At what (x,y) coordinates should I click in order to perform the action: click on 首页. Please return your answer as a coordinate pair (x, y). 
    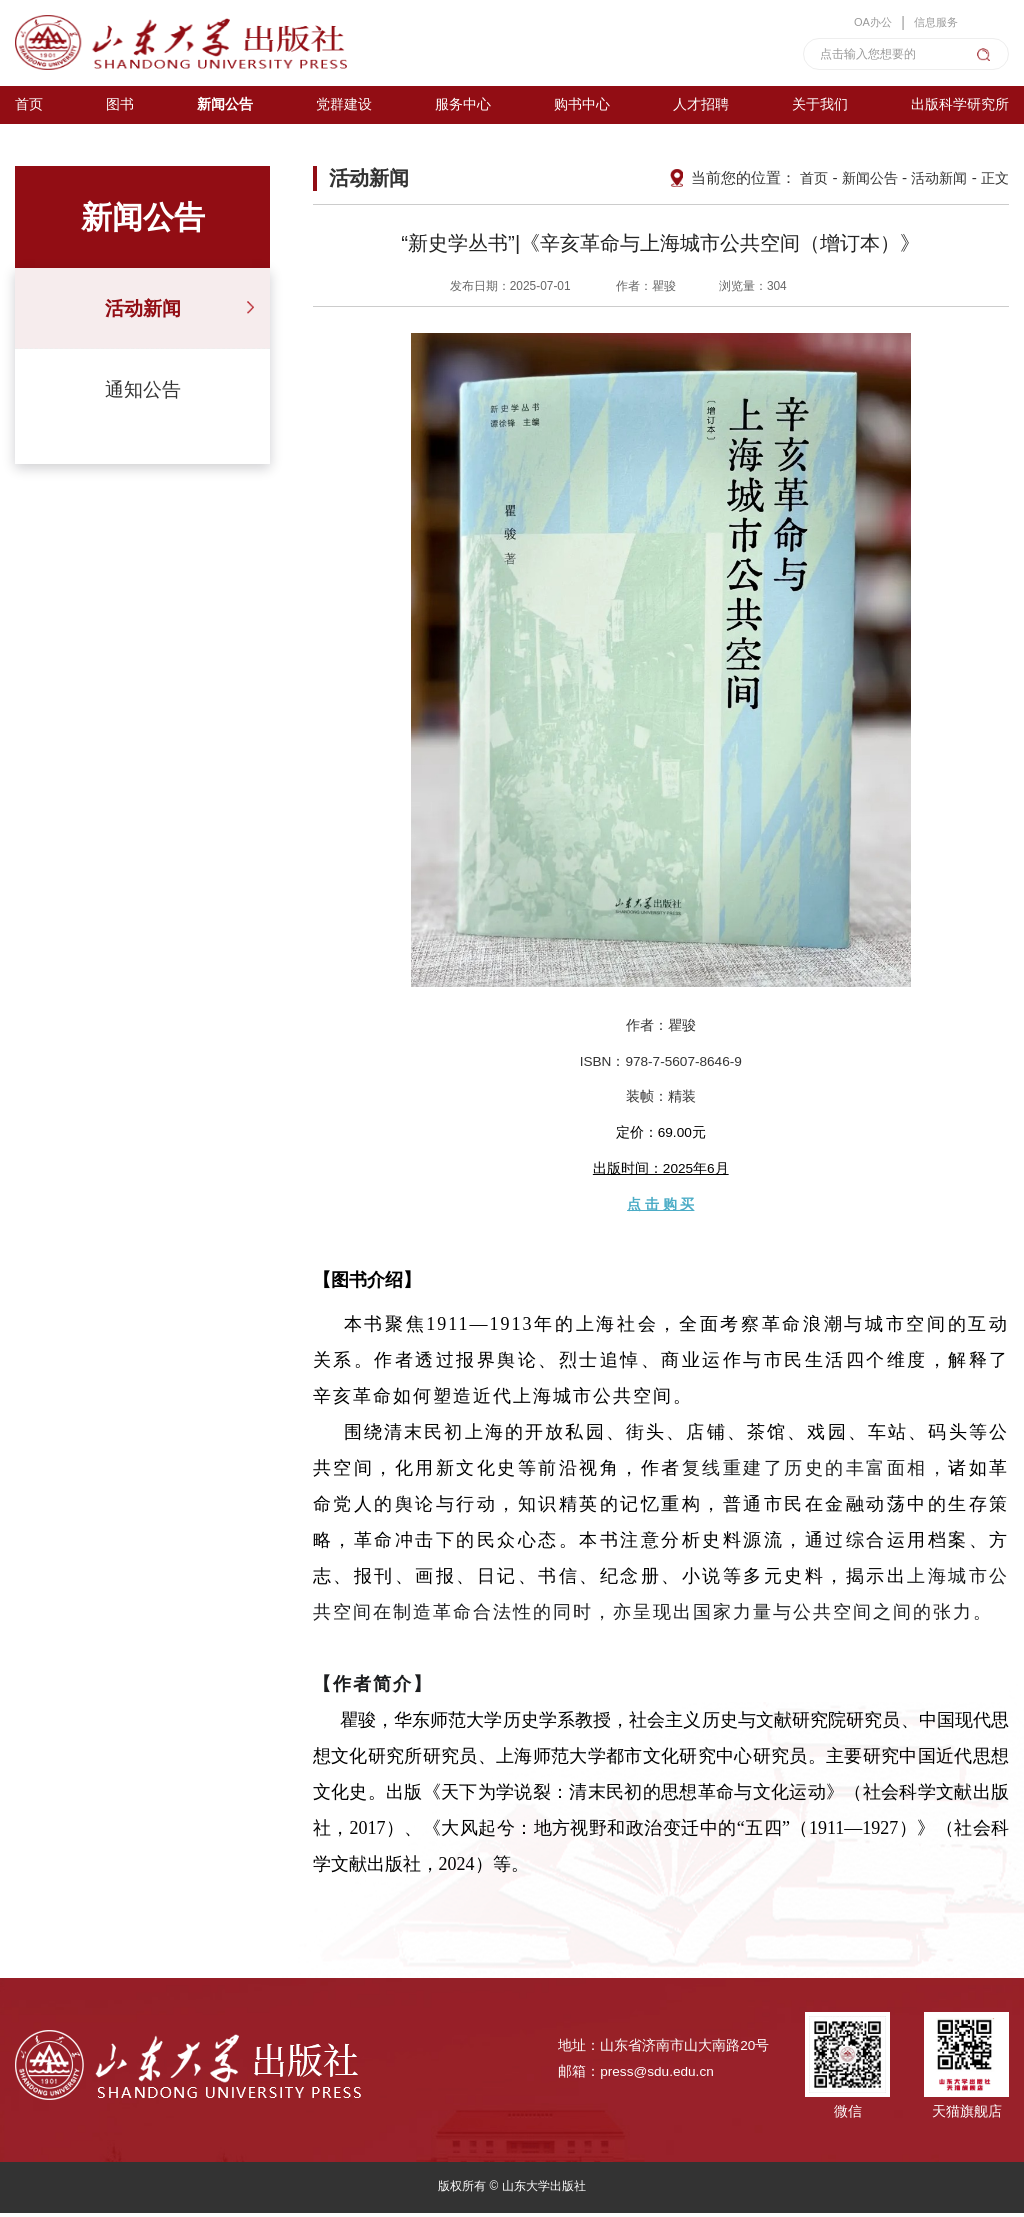
    Looking at the image, I should click on (803, 182).